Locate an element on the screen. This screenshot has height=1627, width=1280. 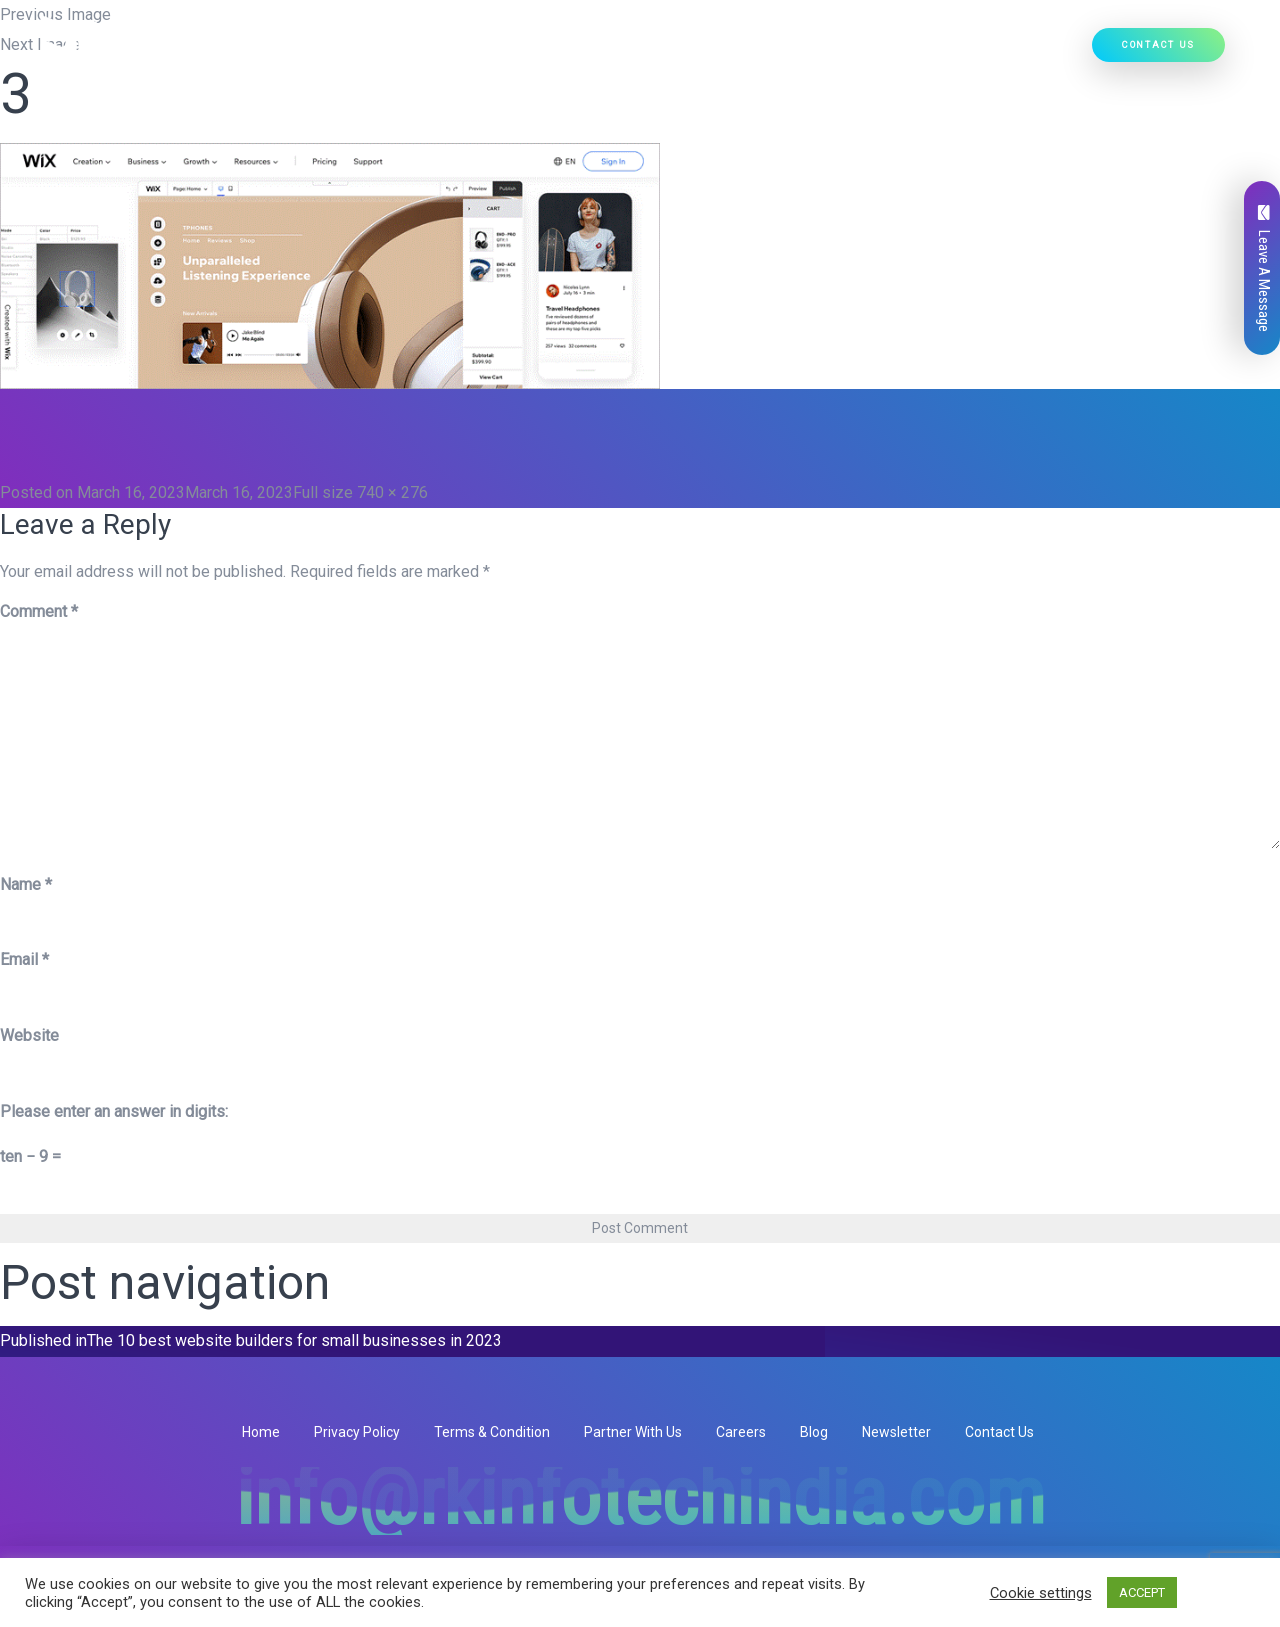
Careers is located at coordinates (741, 1432).